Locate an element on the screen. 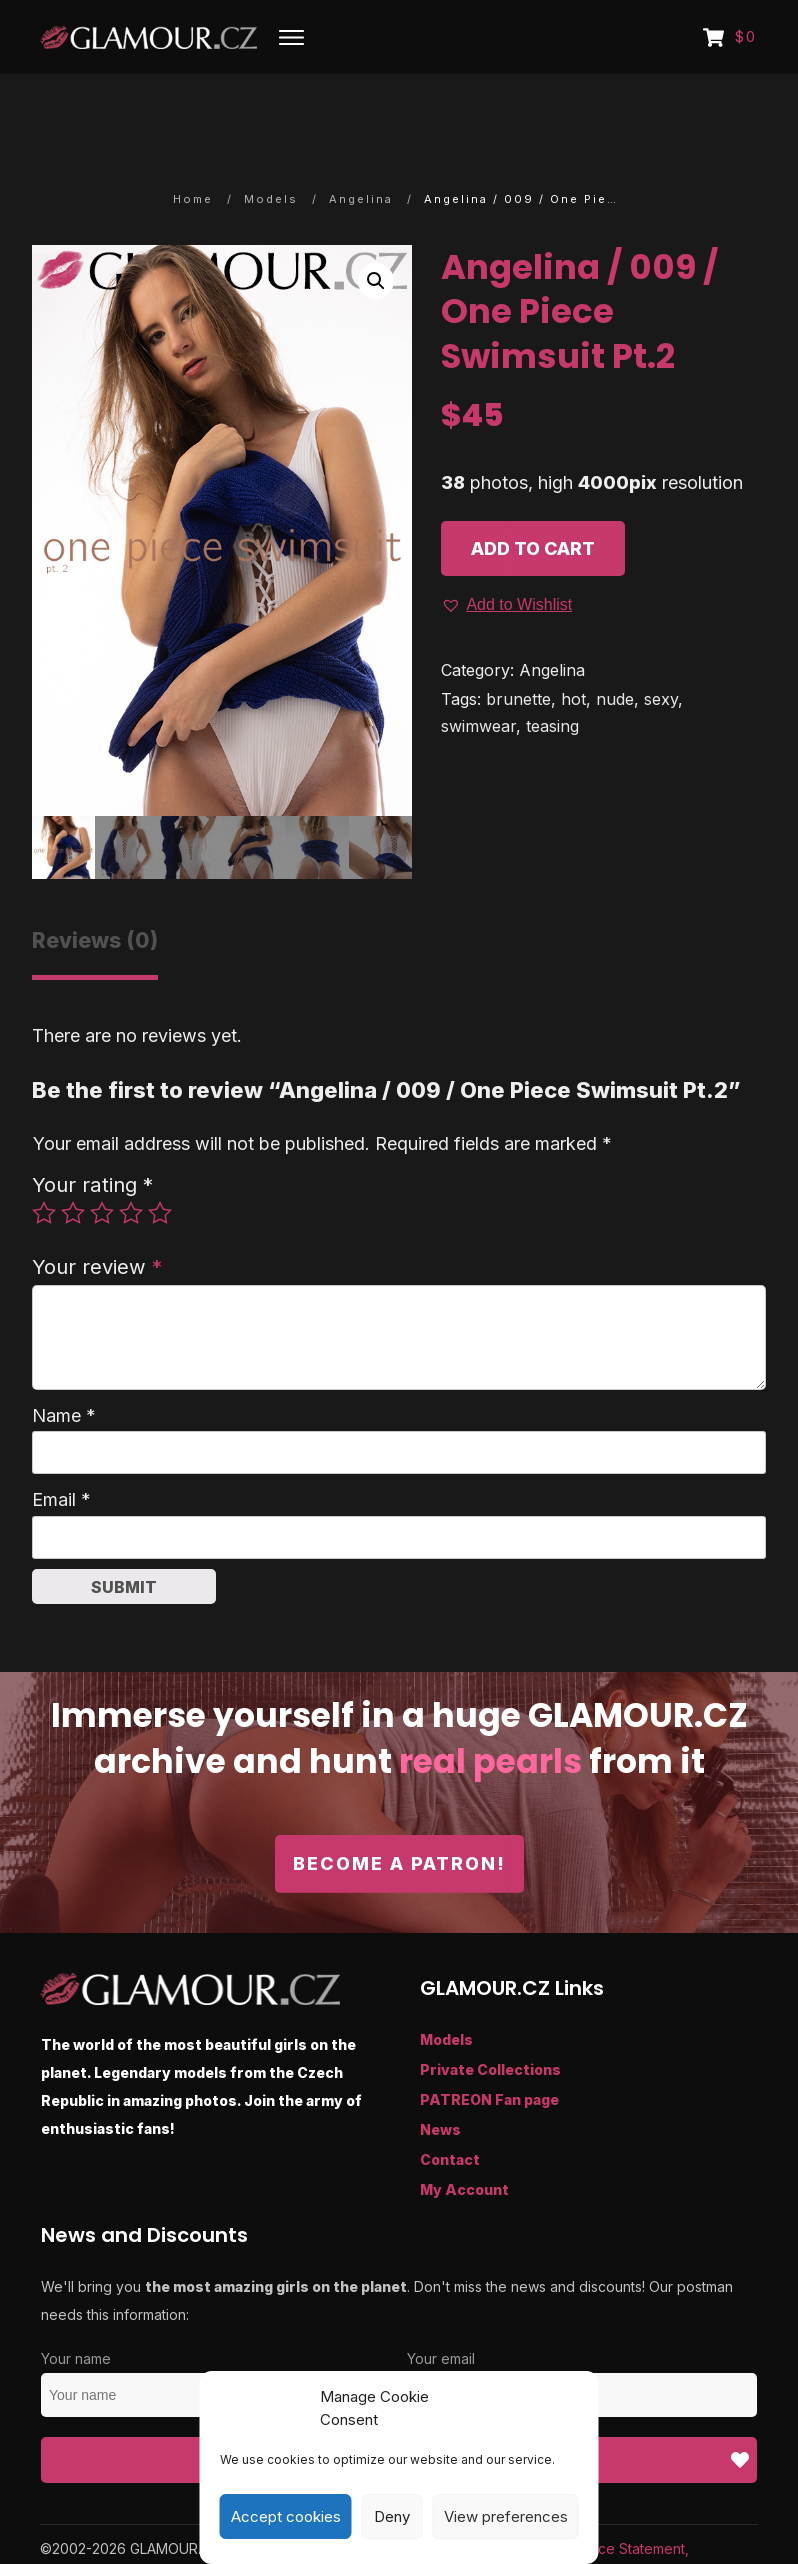 This screenshot has width=798, height=2564. Deny is located at coordinates (392, 2516).